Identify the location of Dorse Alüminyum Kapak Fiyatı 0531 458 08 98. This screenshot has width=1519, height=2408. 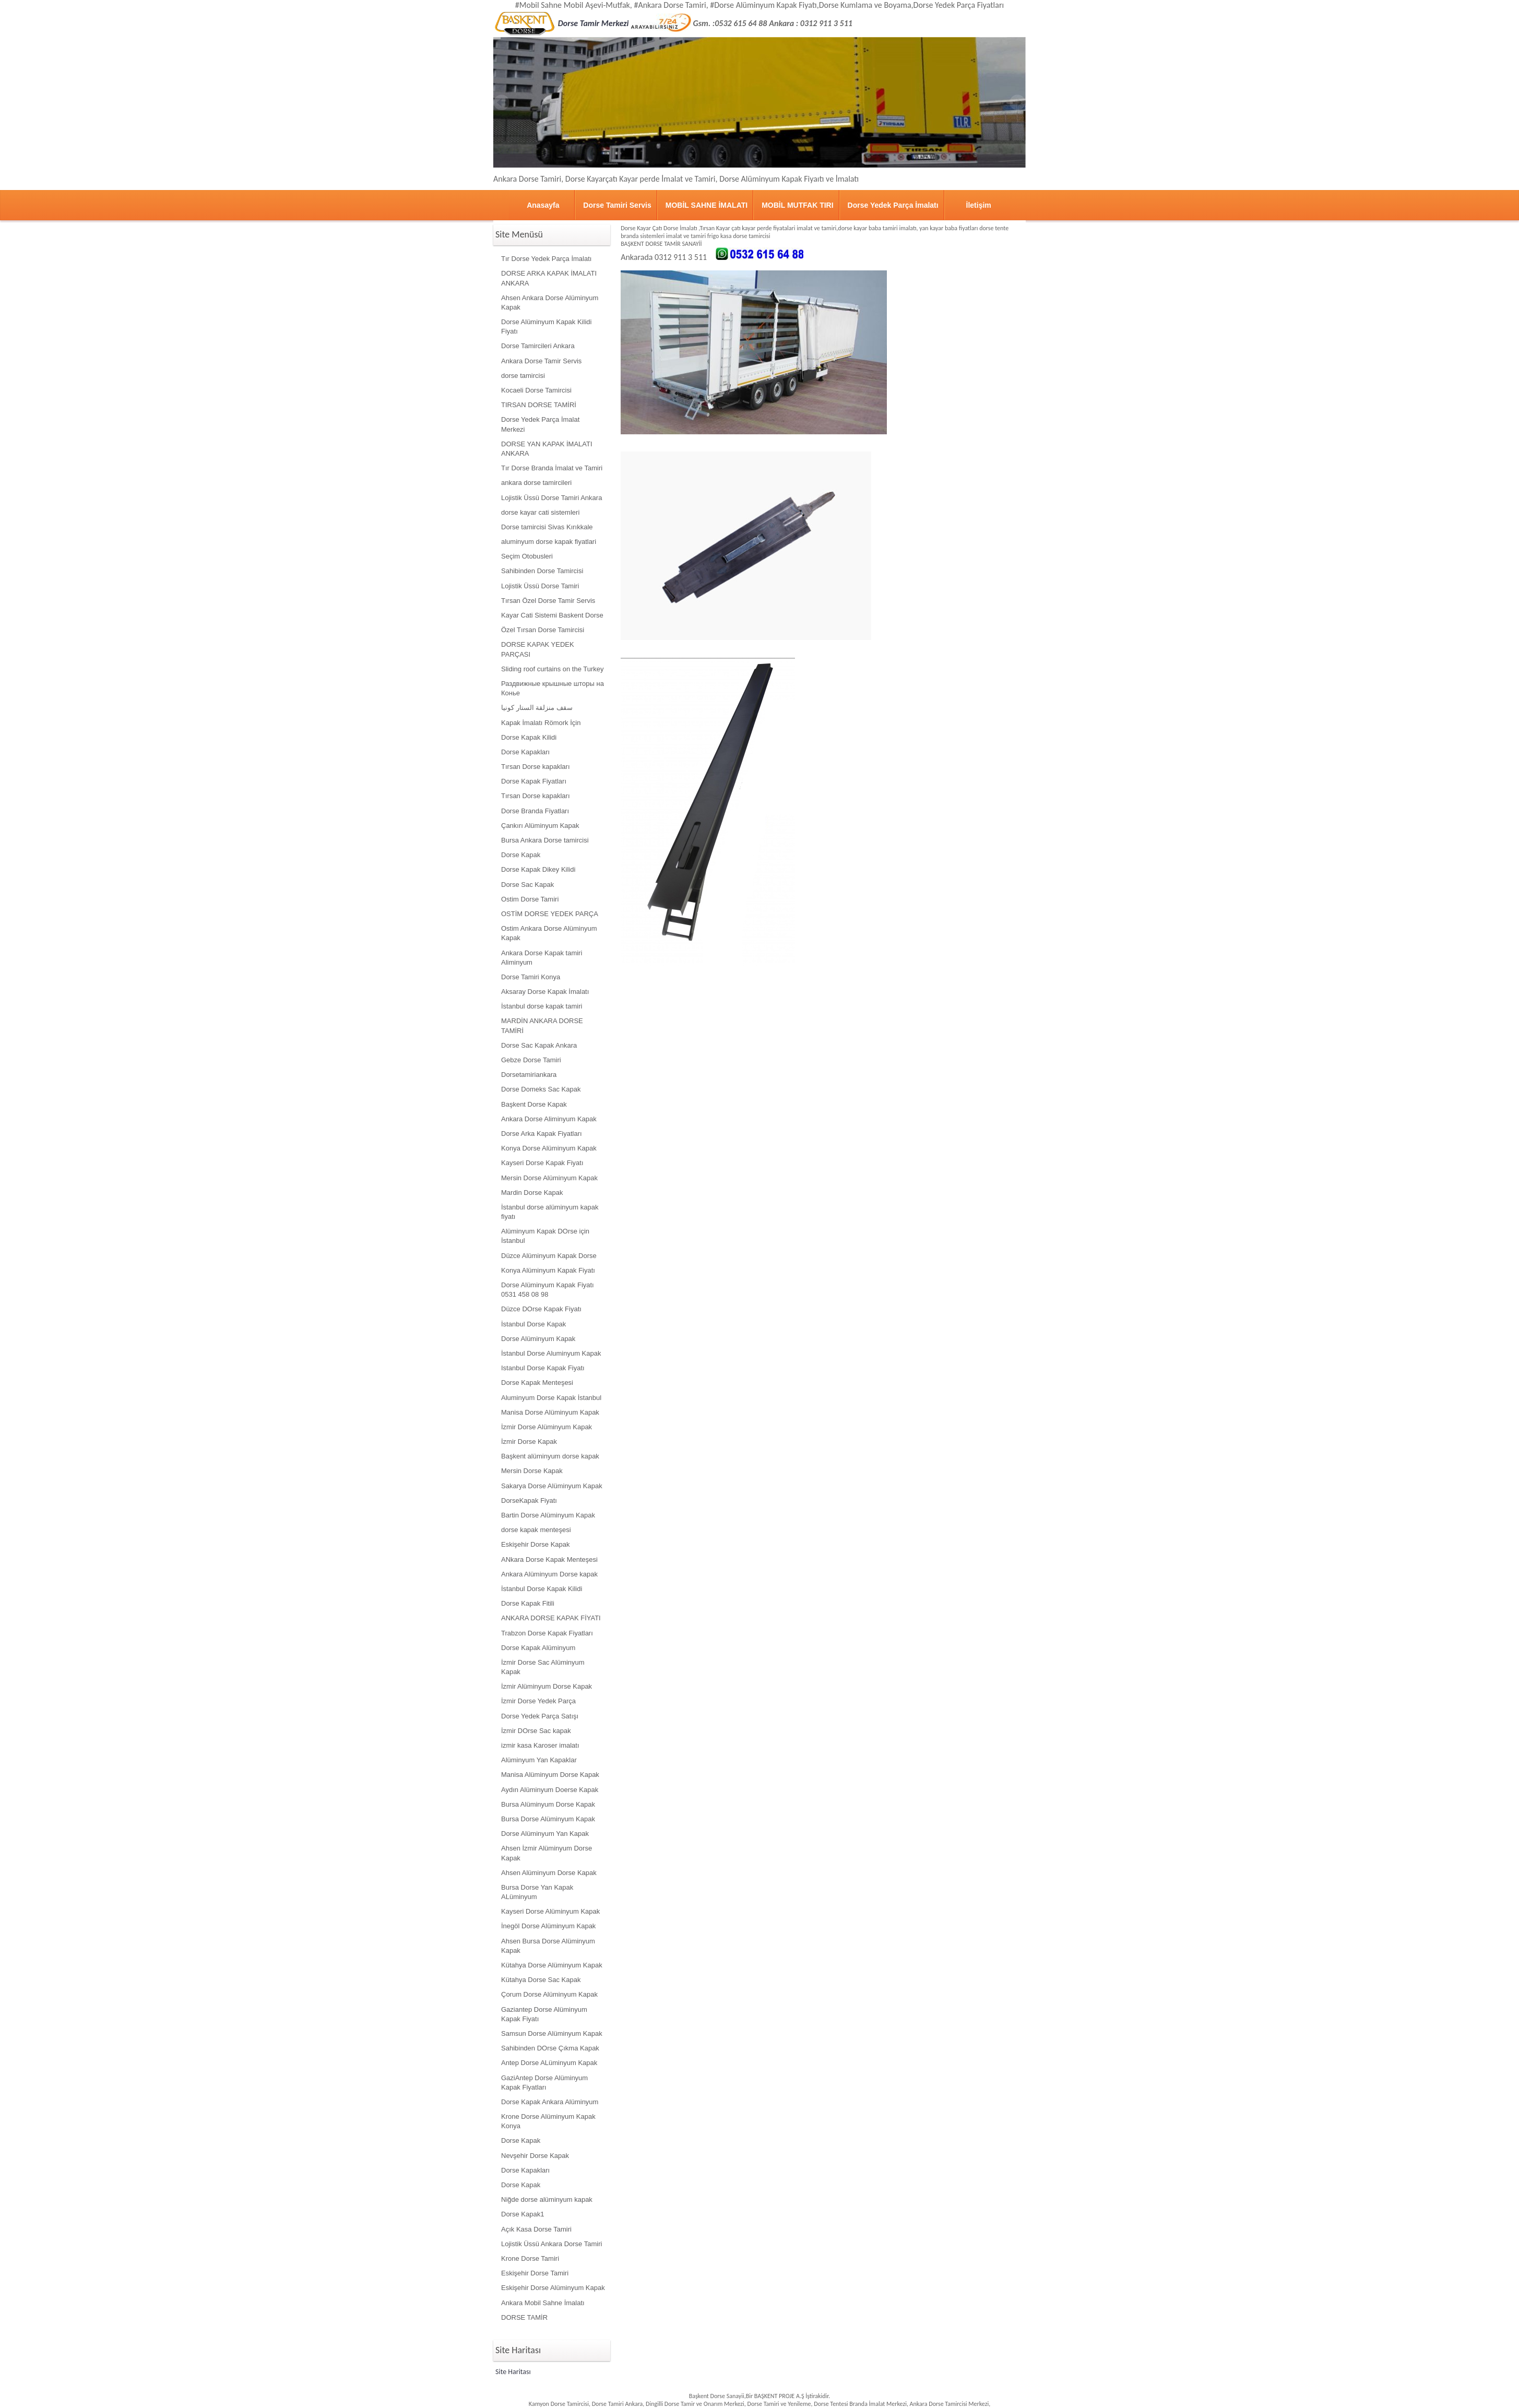
(547, 1289).